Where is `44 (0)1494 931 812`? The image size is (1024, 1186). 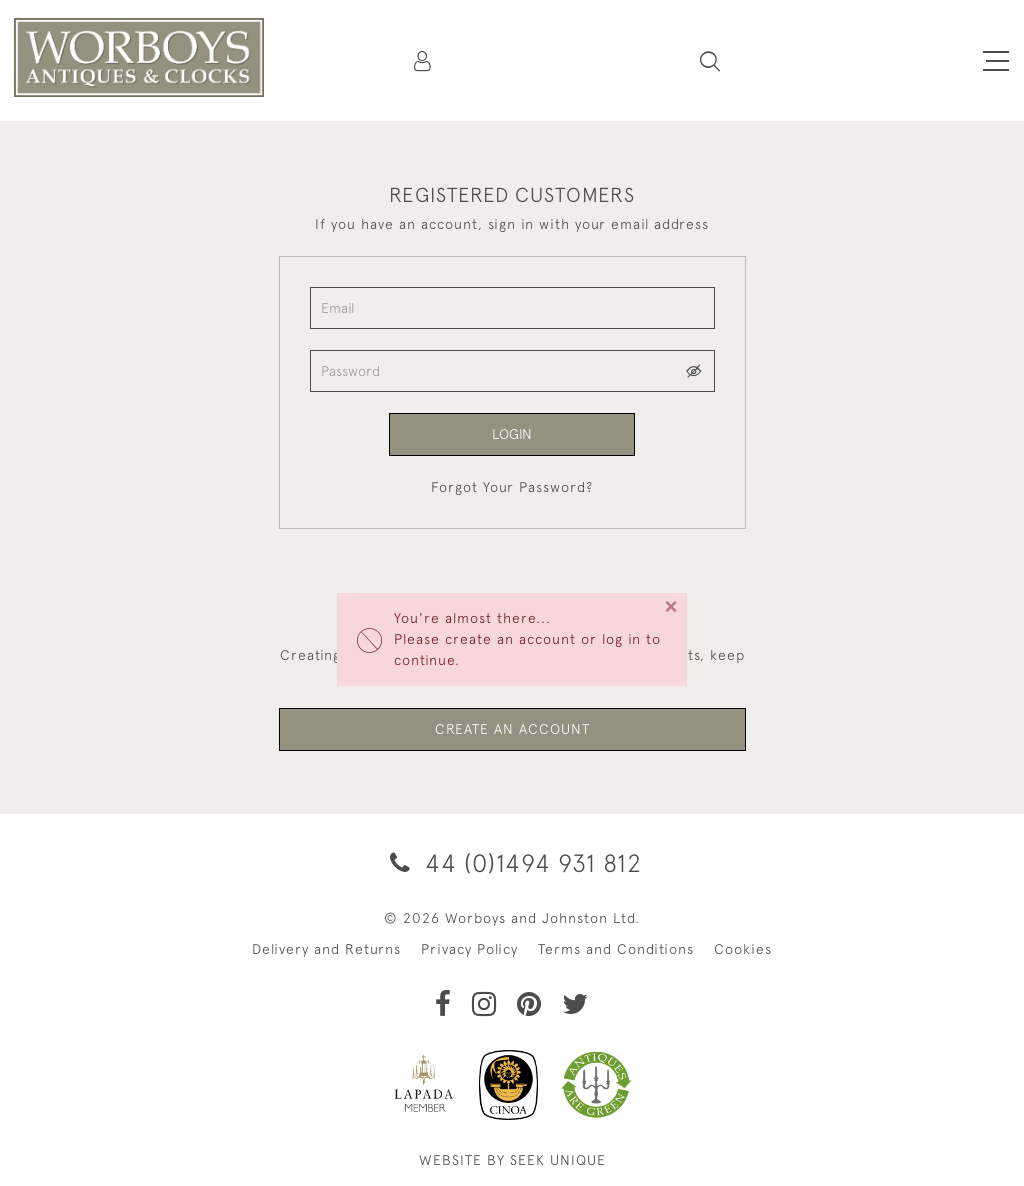 44 (0)1494 931 812 is located at coordinates (512, 862).